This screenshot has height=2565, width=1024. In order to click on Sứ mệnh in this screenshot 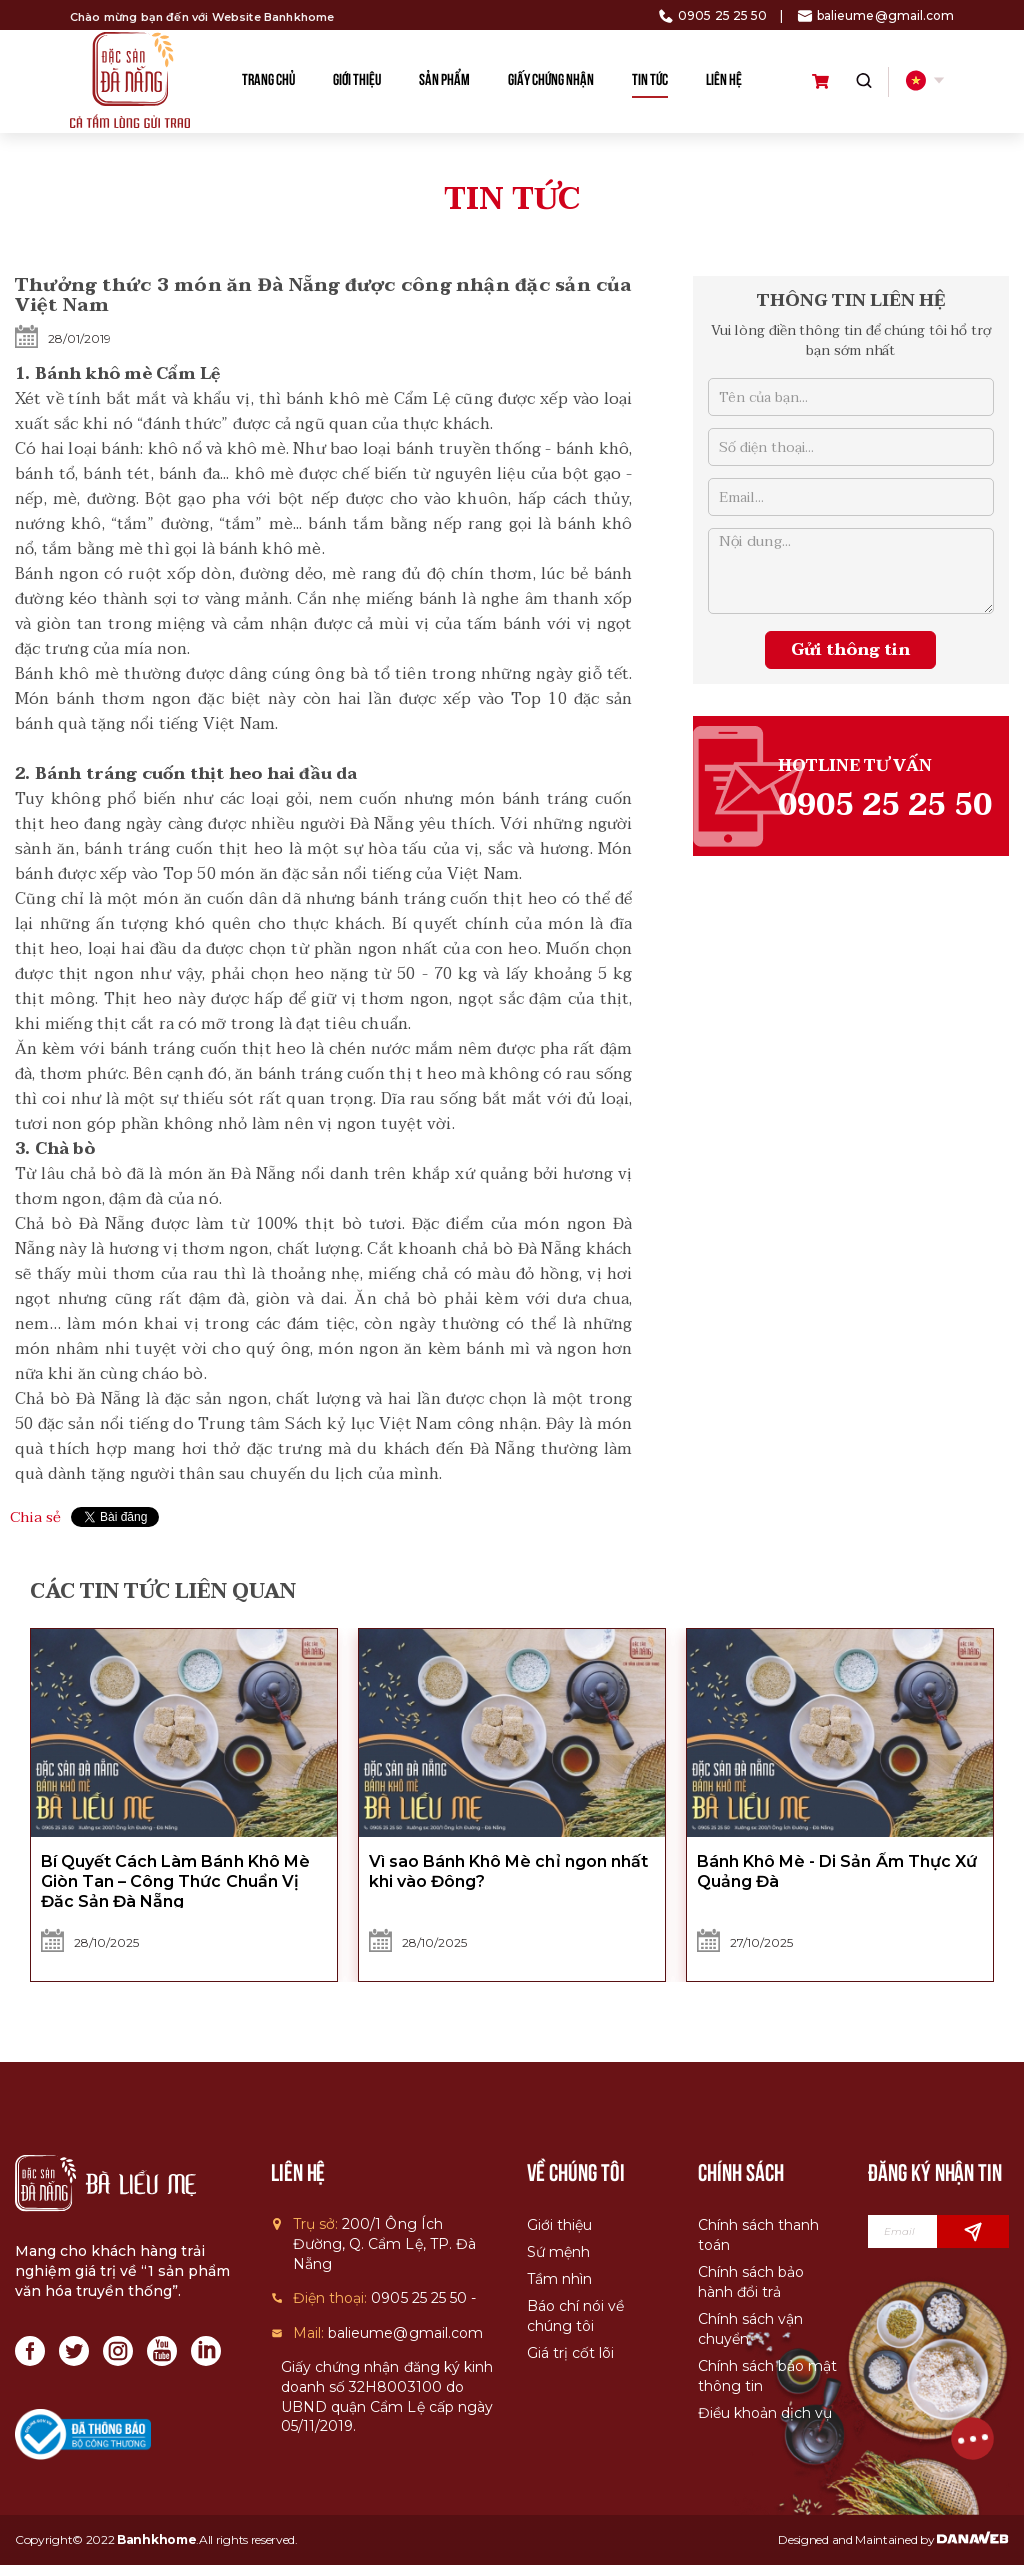, I will do `click(558, 2252)`.